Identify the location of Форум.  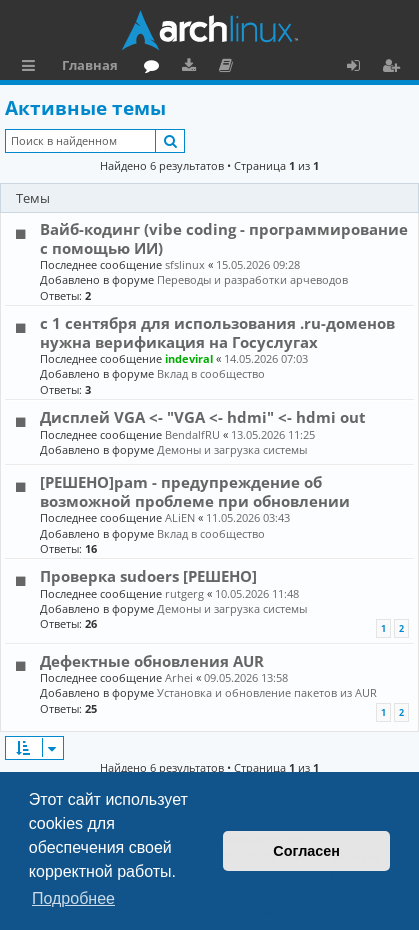
(155, 68).